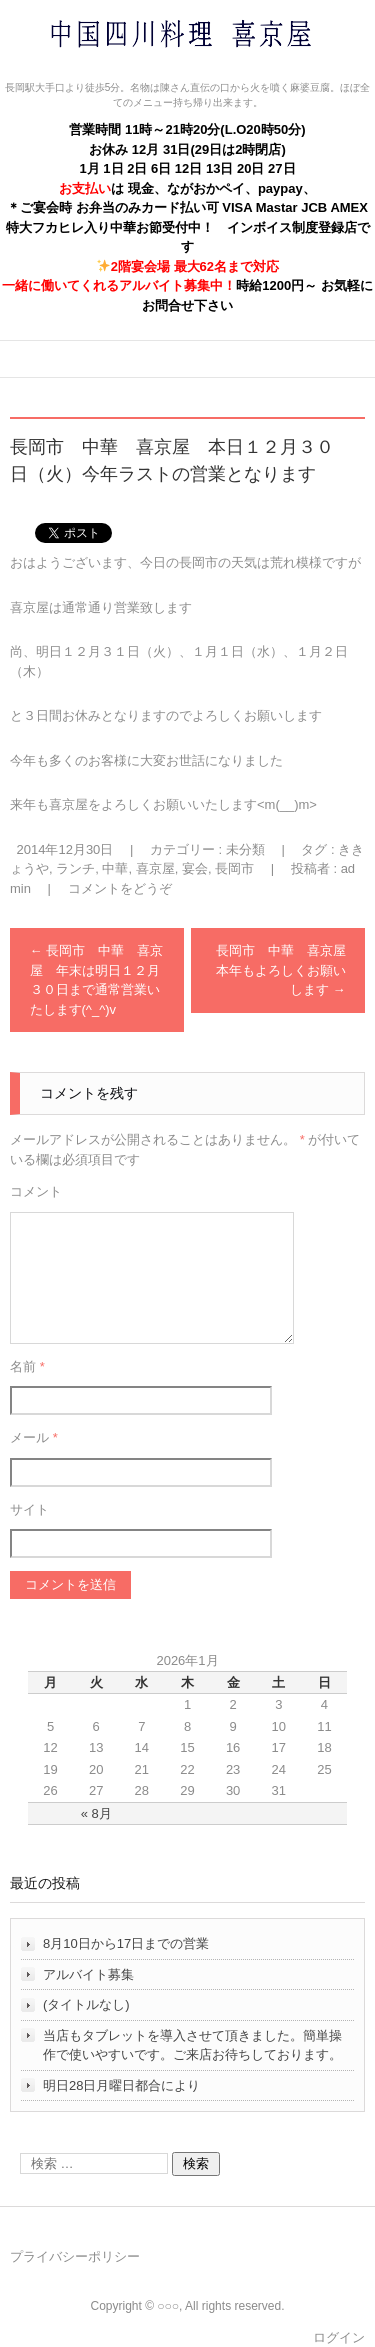 Image resolution: width=375 pixels, height=2347 pixels. What do you see at coordinates (29, 1509) in the screenshot?
I see `サイト` at bounding box center [29, 1509].